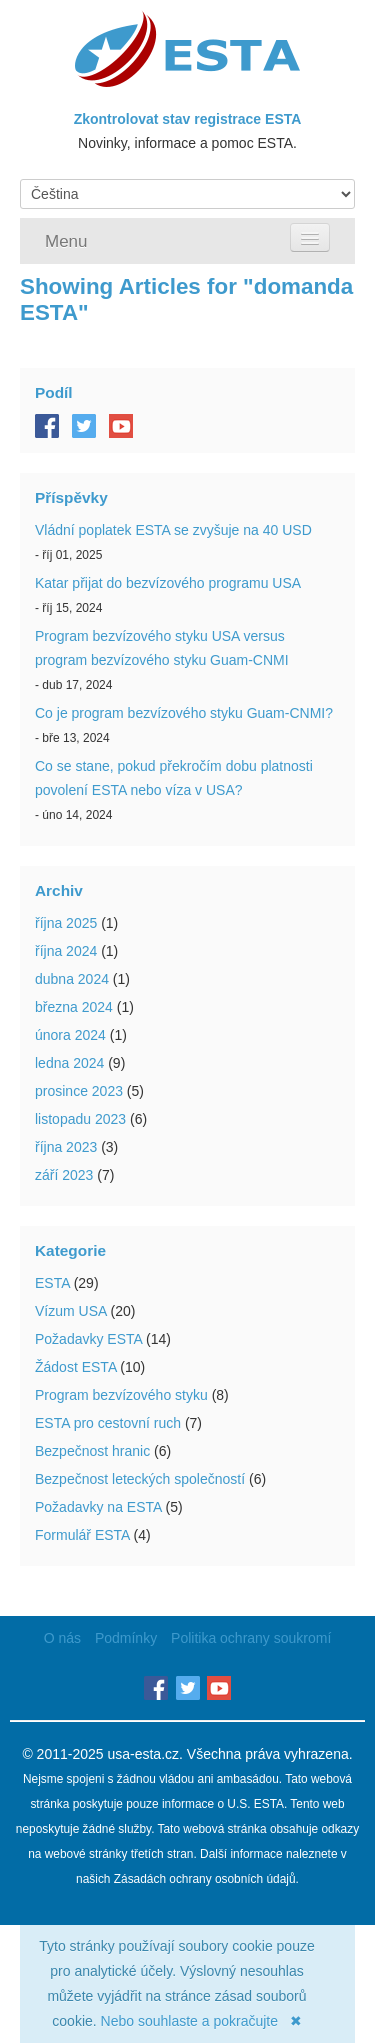 This screenshot has width=375, height=2043. What do you see at coordinates (98, 1507) in the screenshot?
I see `Požadavky na ESTA` at bounding box center [98, 1507].